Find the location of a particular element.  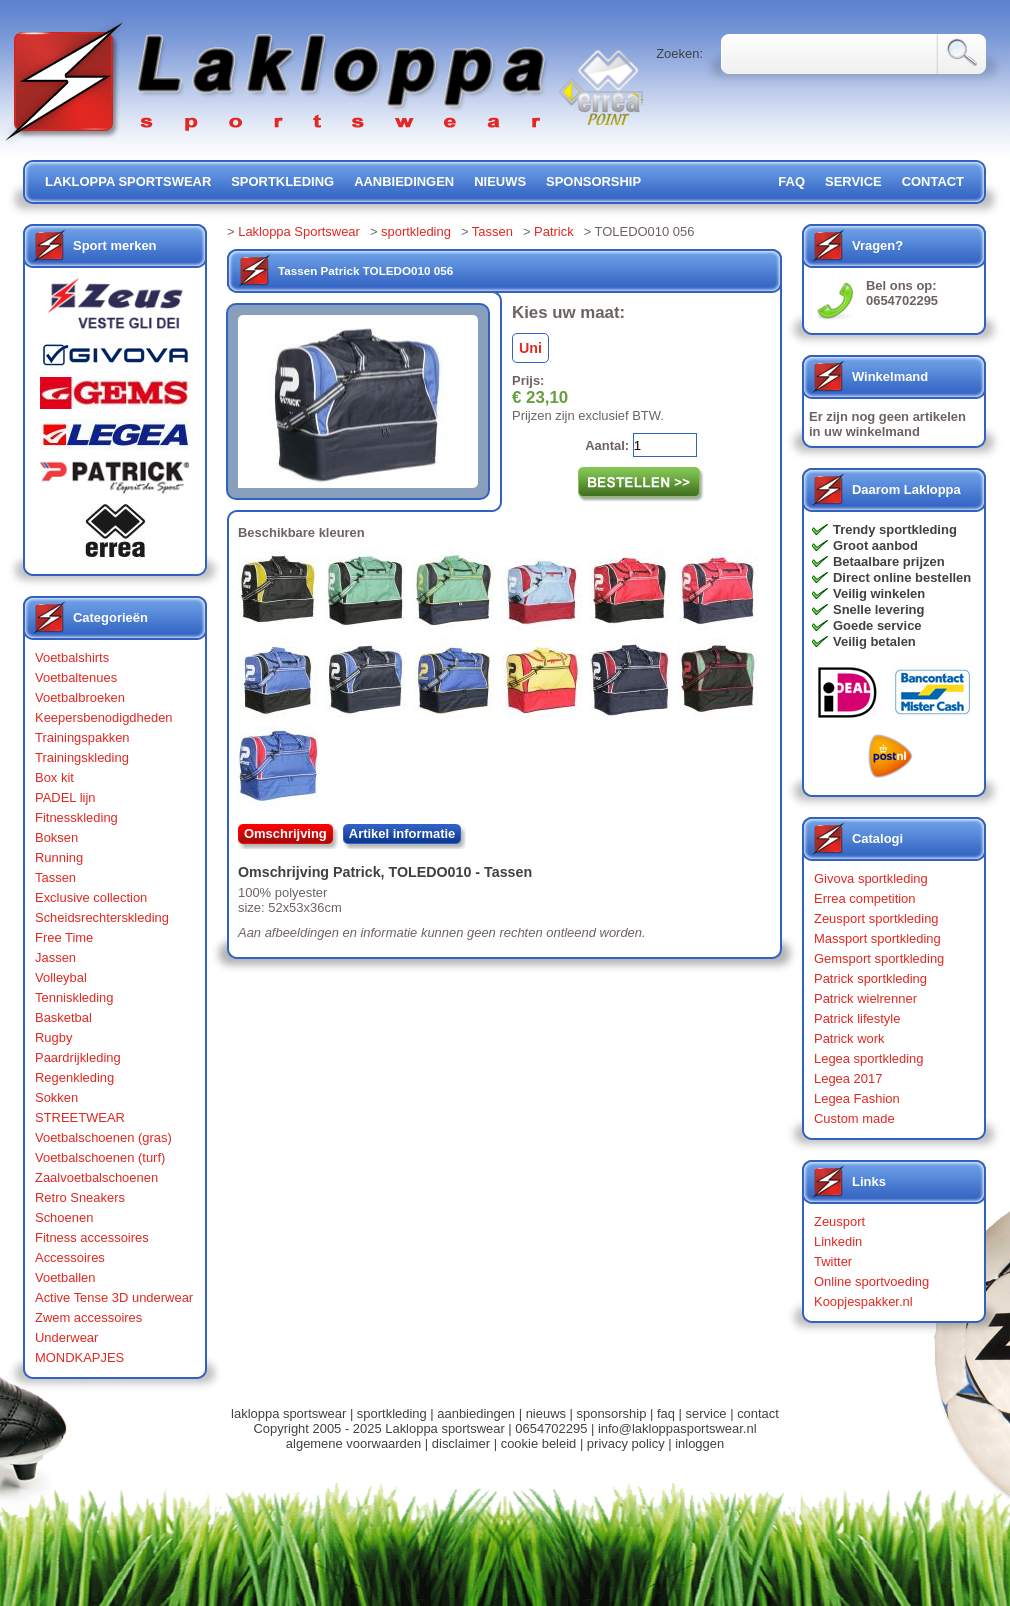

Running is located at coordinates (59, 857).